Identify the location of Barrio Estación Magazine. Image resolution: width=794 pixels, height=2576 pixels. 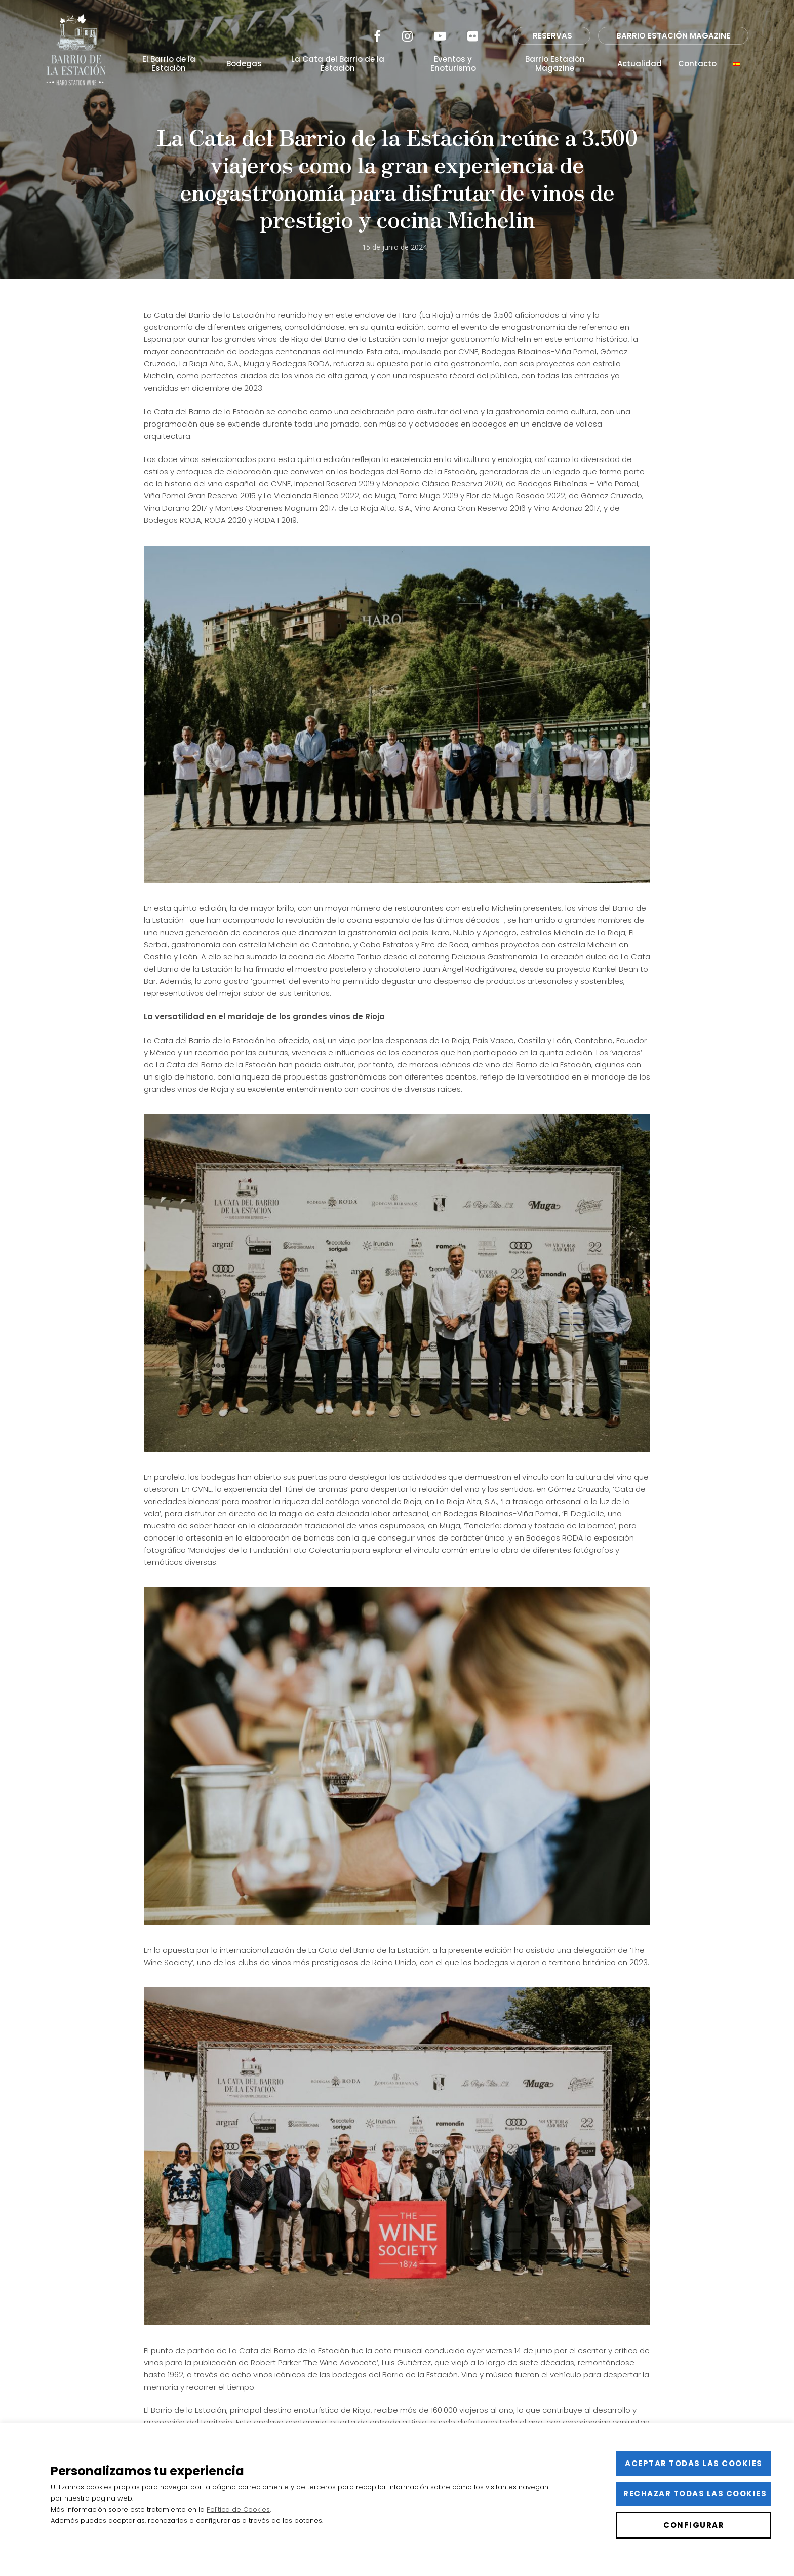
(555, 64).